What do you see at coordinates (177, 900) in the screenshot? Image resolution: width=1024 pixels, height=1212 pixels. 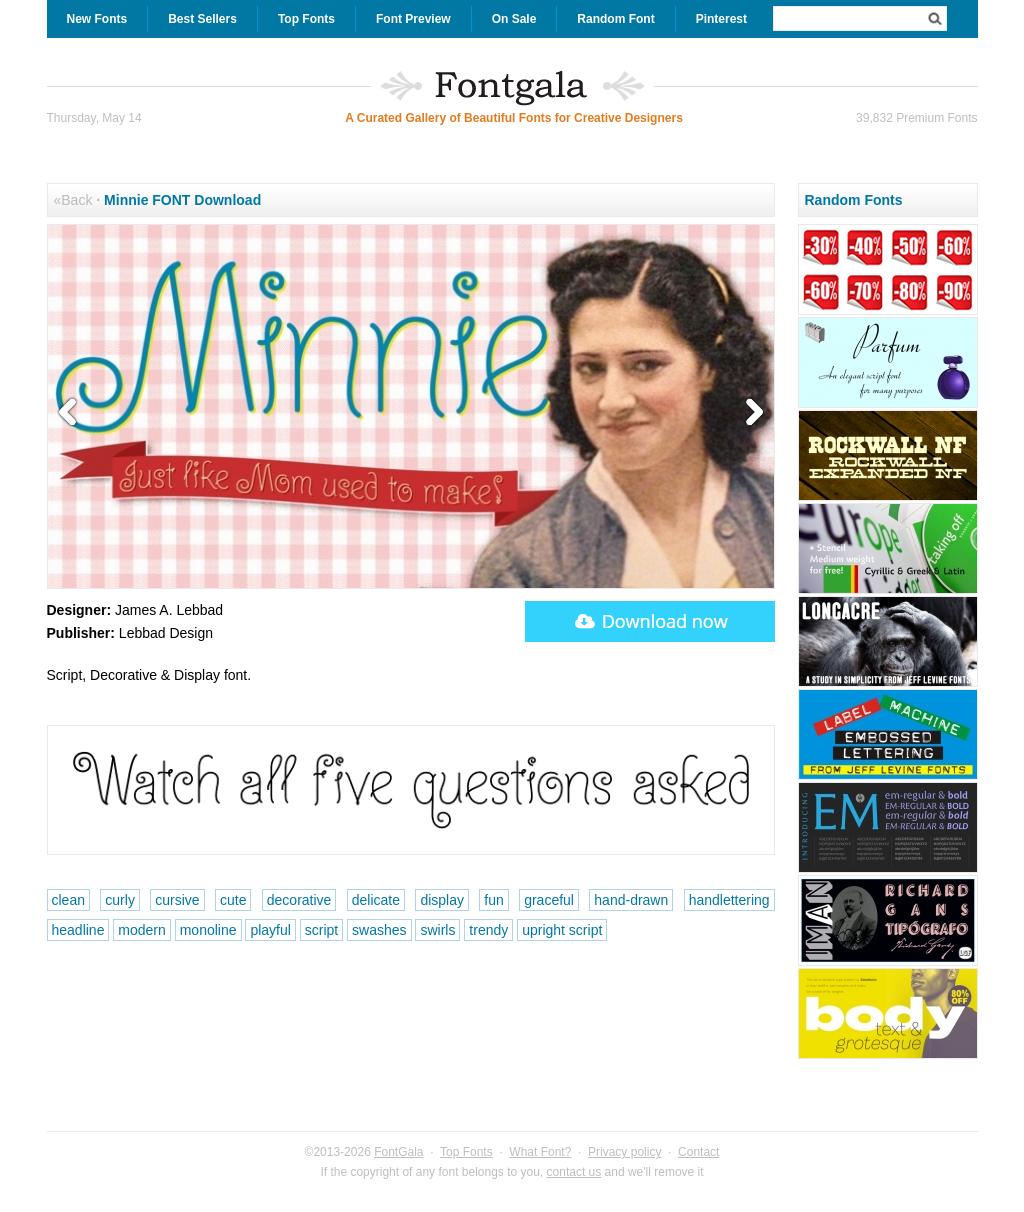 I see `cursive` at bounding box center [177, 900].